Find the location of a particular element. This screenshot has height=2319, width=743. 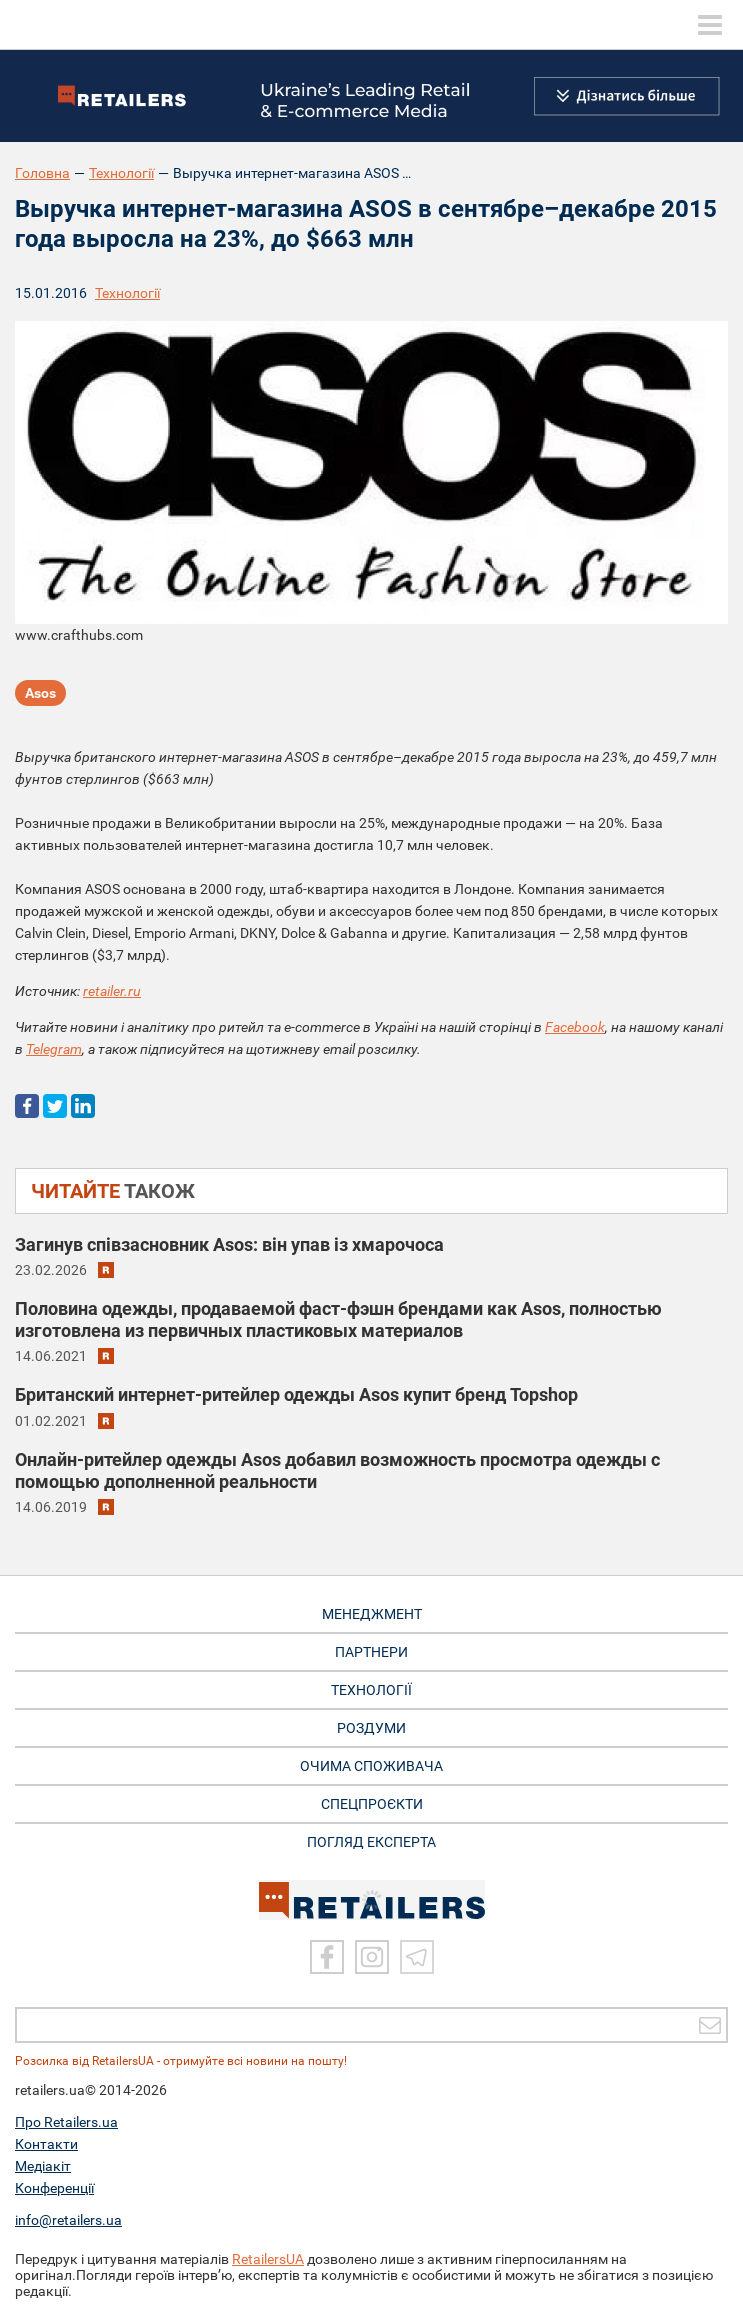

retailer.ru is located at coordinates (112, 991).